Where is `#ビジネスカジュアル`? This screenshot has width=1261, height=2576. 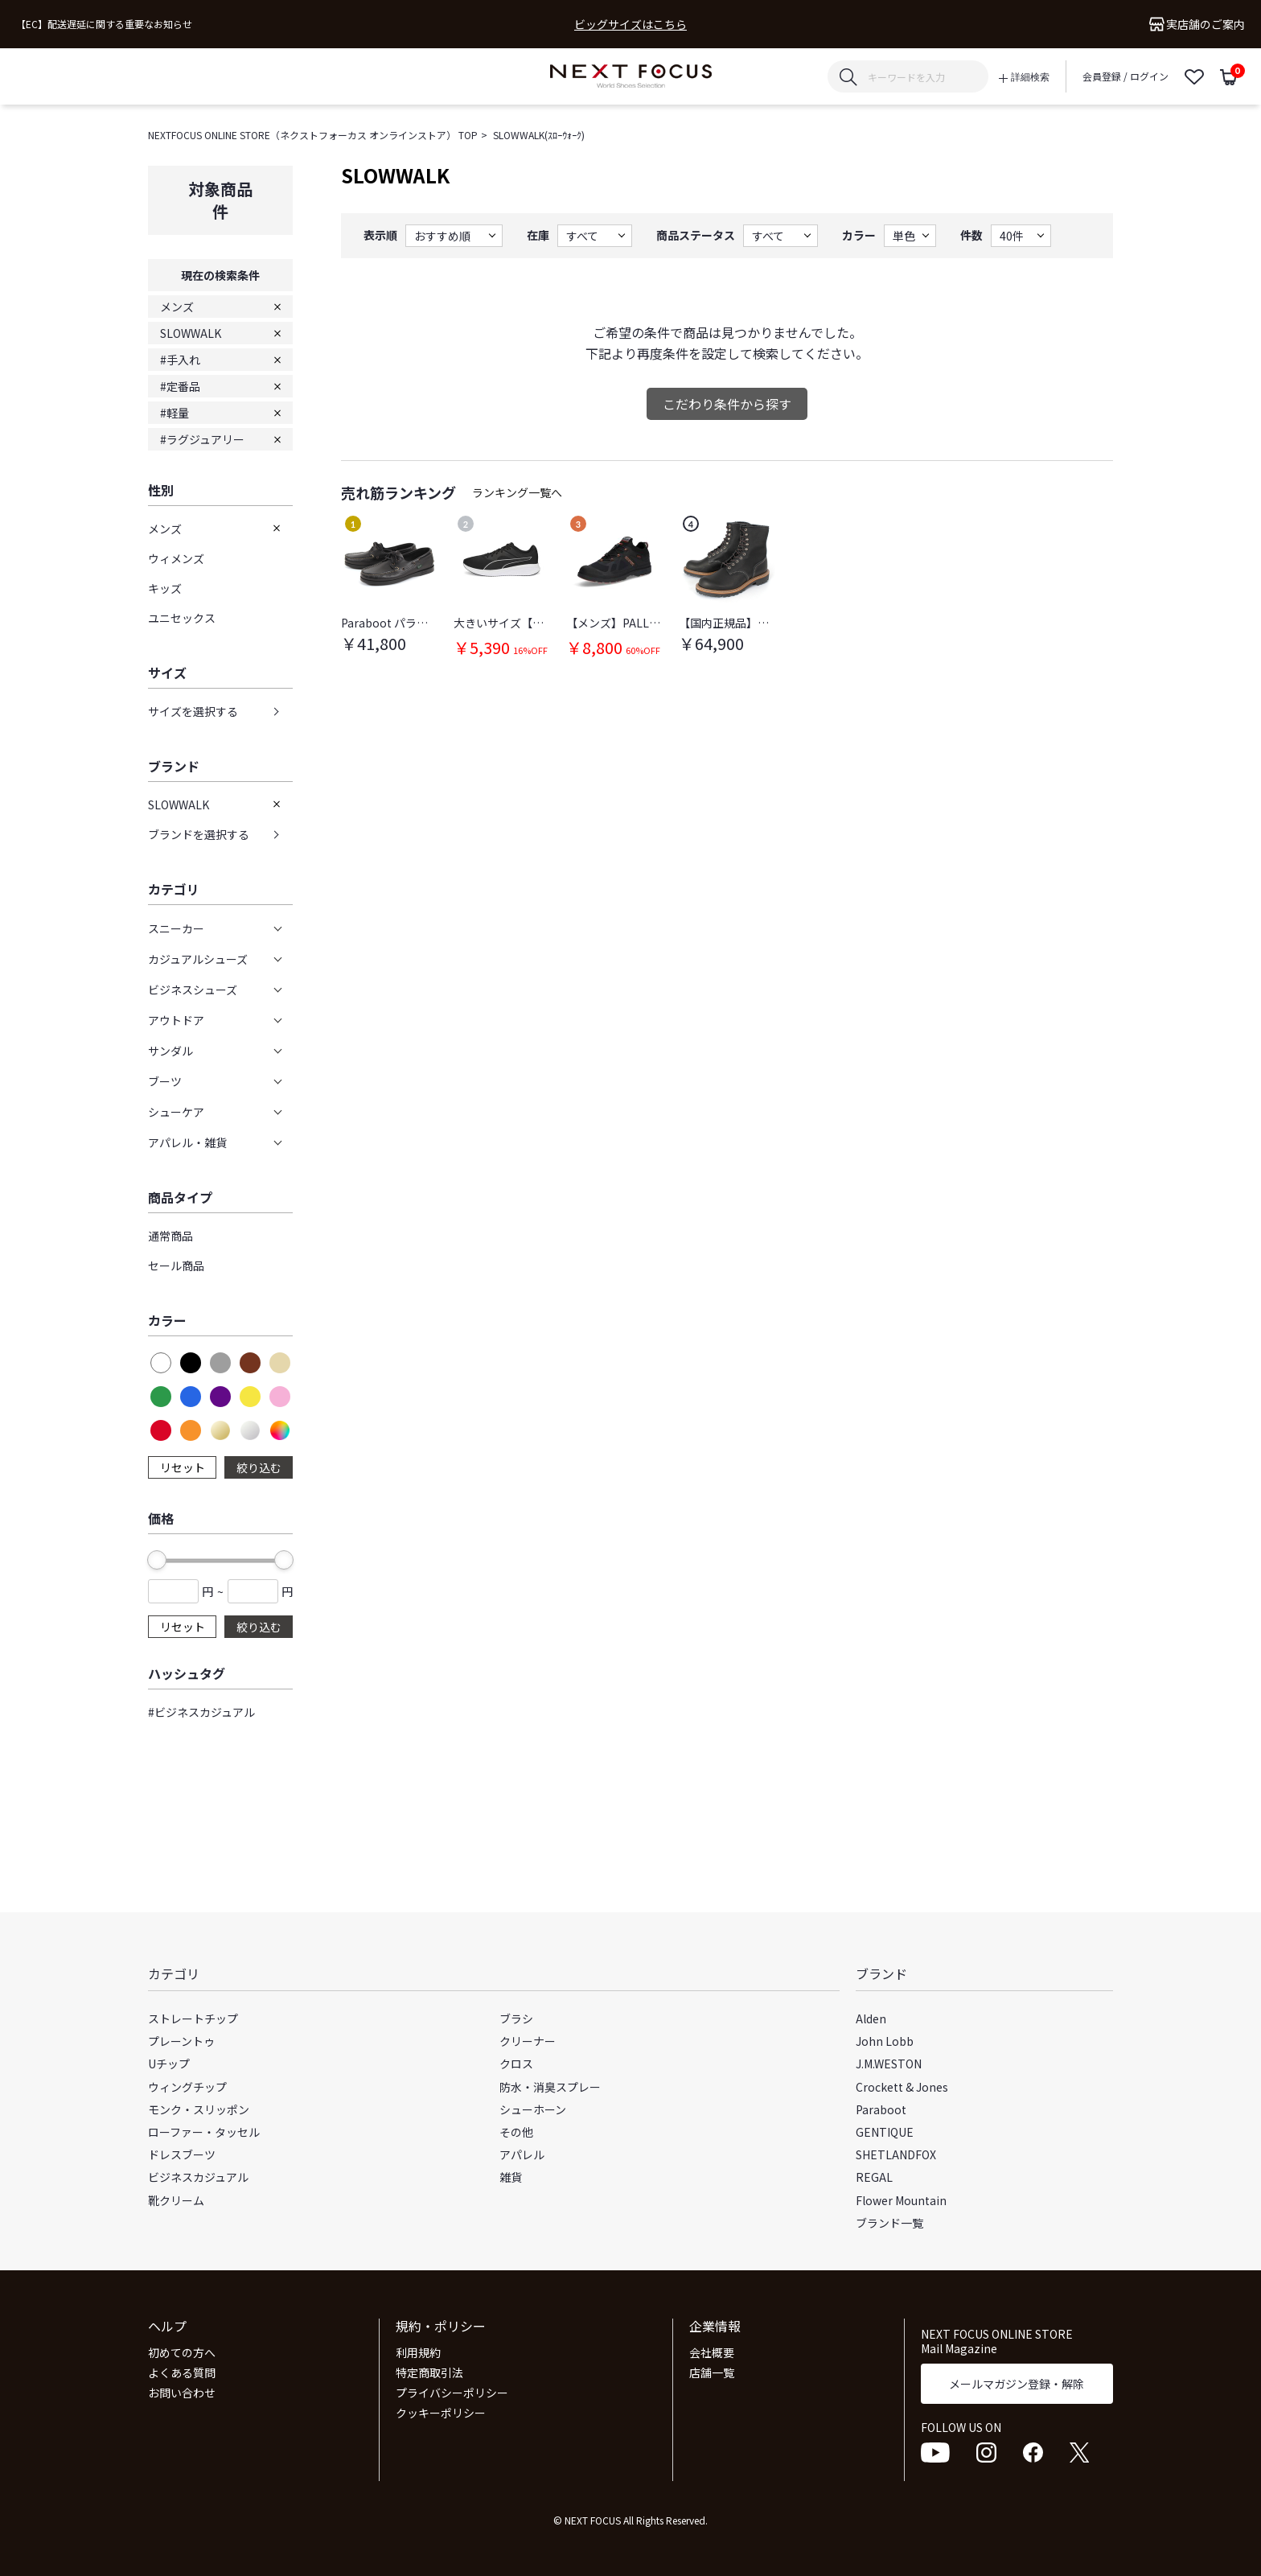
#ビジネスカジュアル is located at coordinates (201, 1712).